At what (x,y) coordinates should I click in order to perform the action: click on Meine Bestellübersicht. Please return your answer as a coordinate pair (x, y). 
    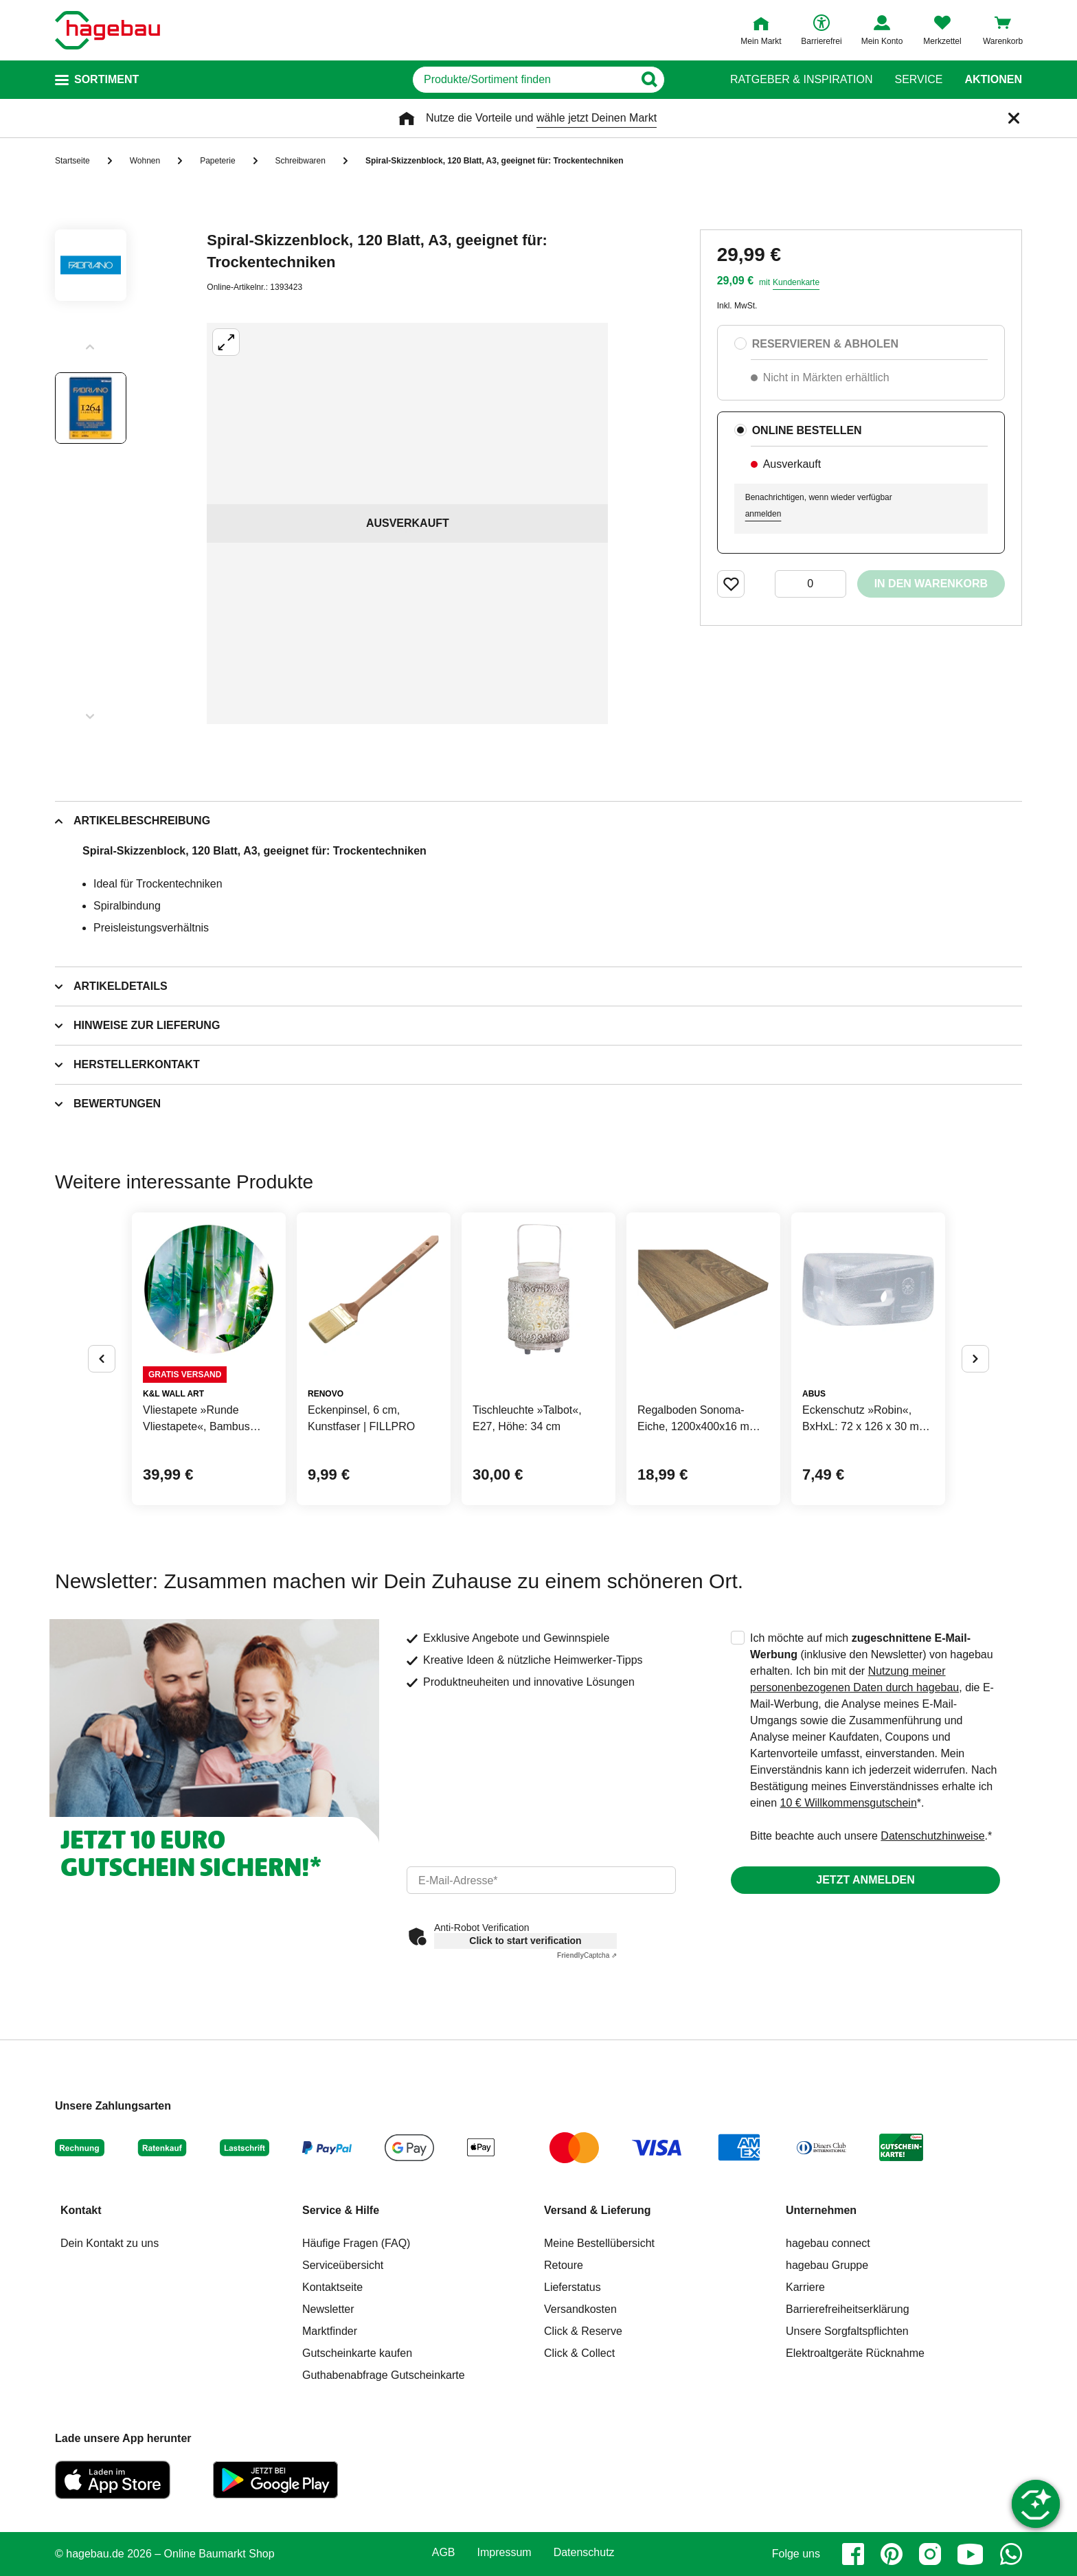
    Looking at the image, I should click on (599, 2243).